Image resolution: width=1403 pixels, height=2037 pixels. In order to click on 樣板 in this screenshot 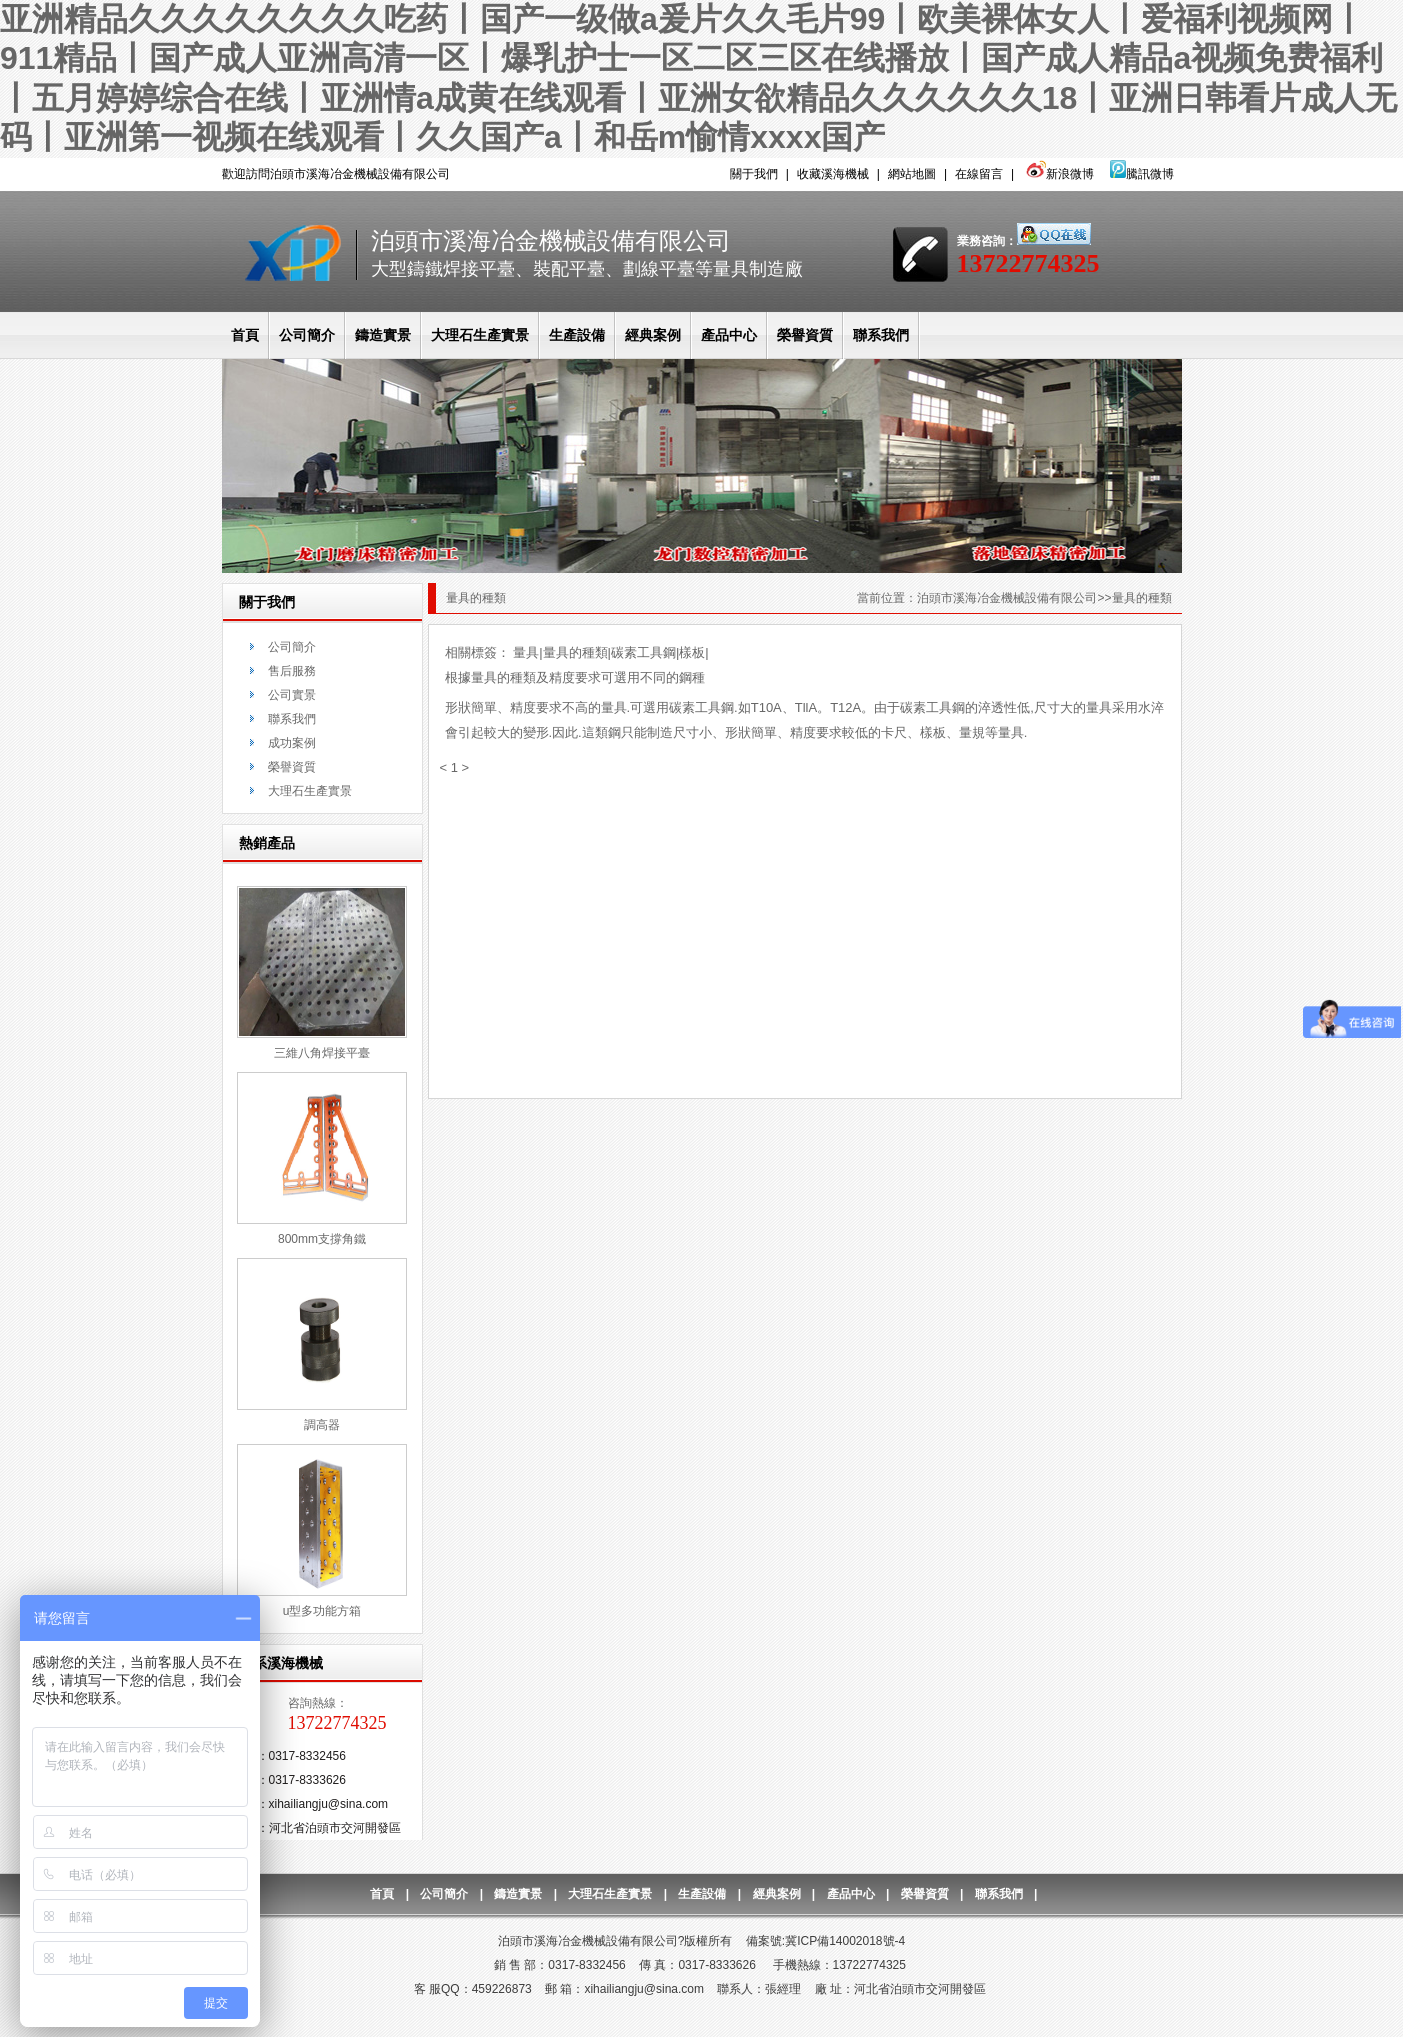, I will do `click(692, 652)`.